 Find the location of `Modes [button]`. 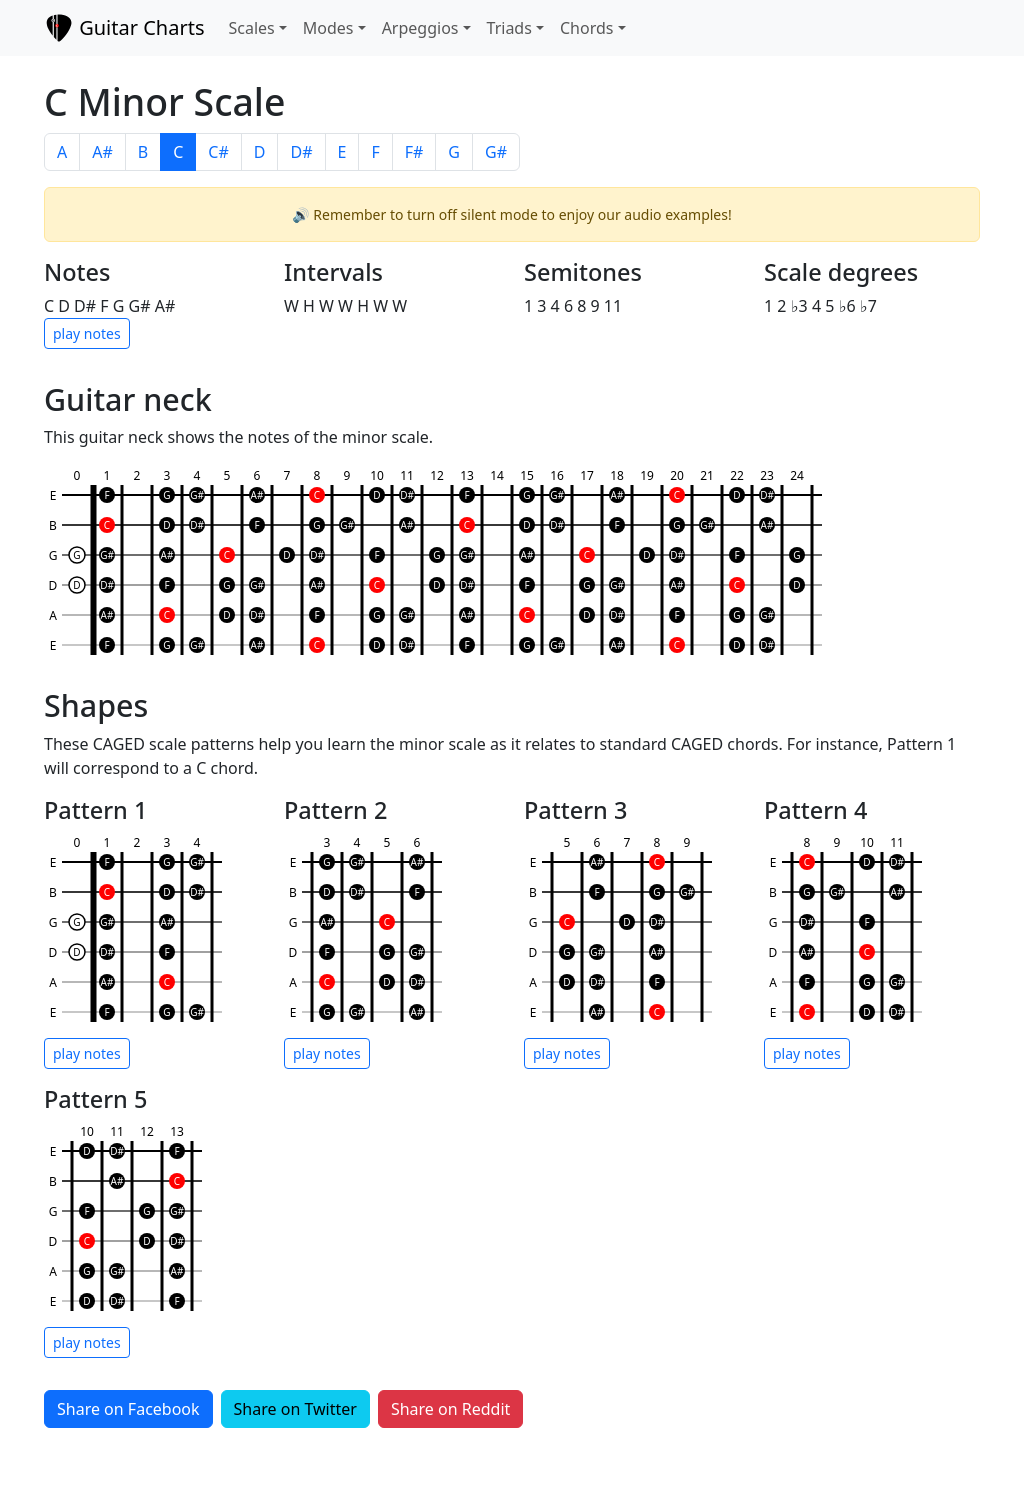

Modes [button] is located at coordinates (328, 28).